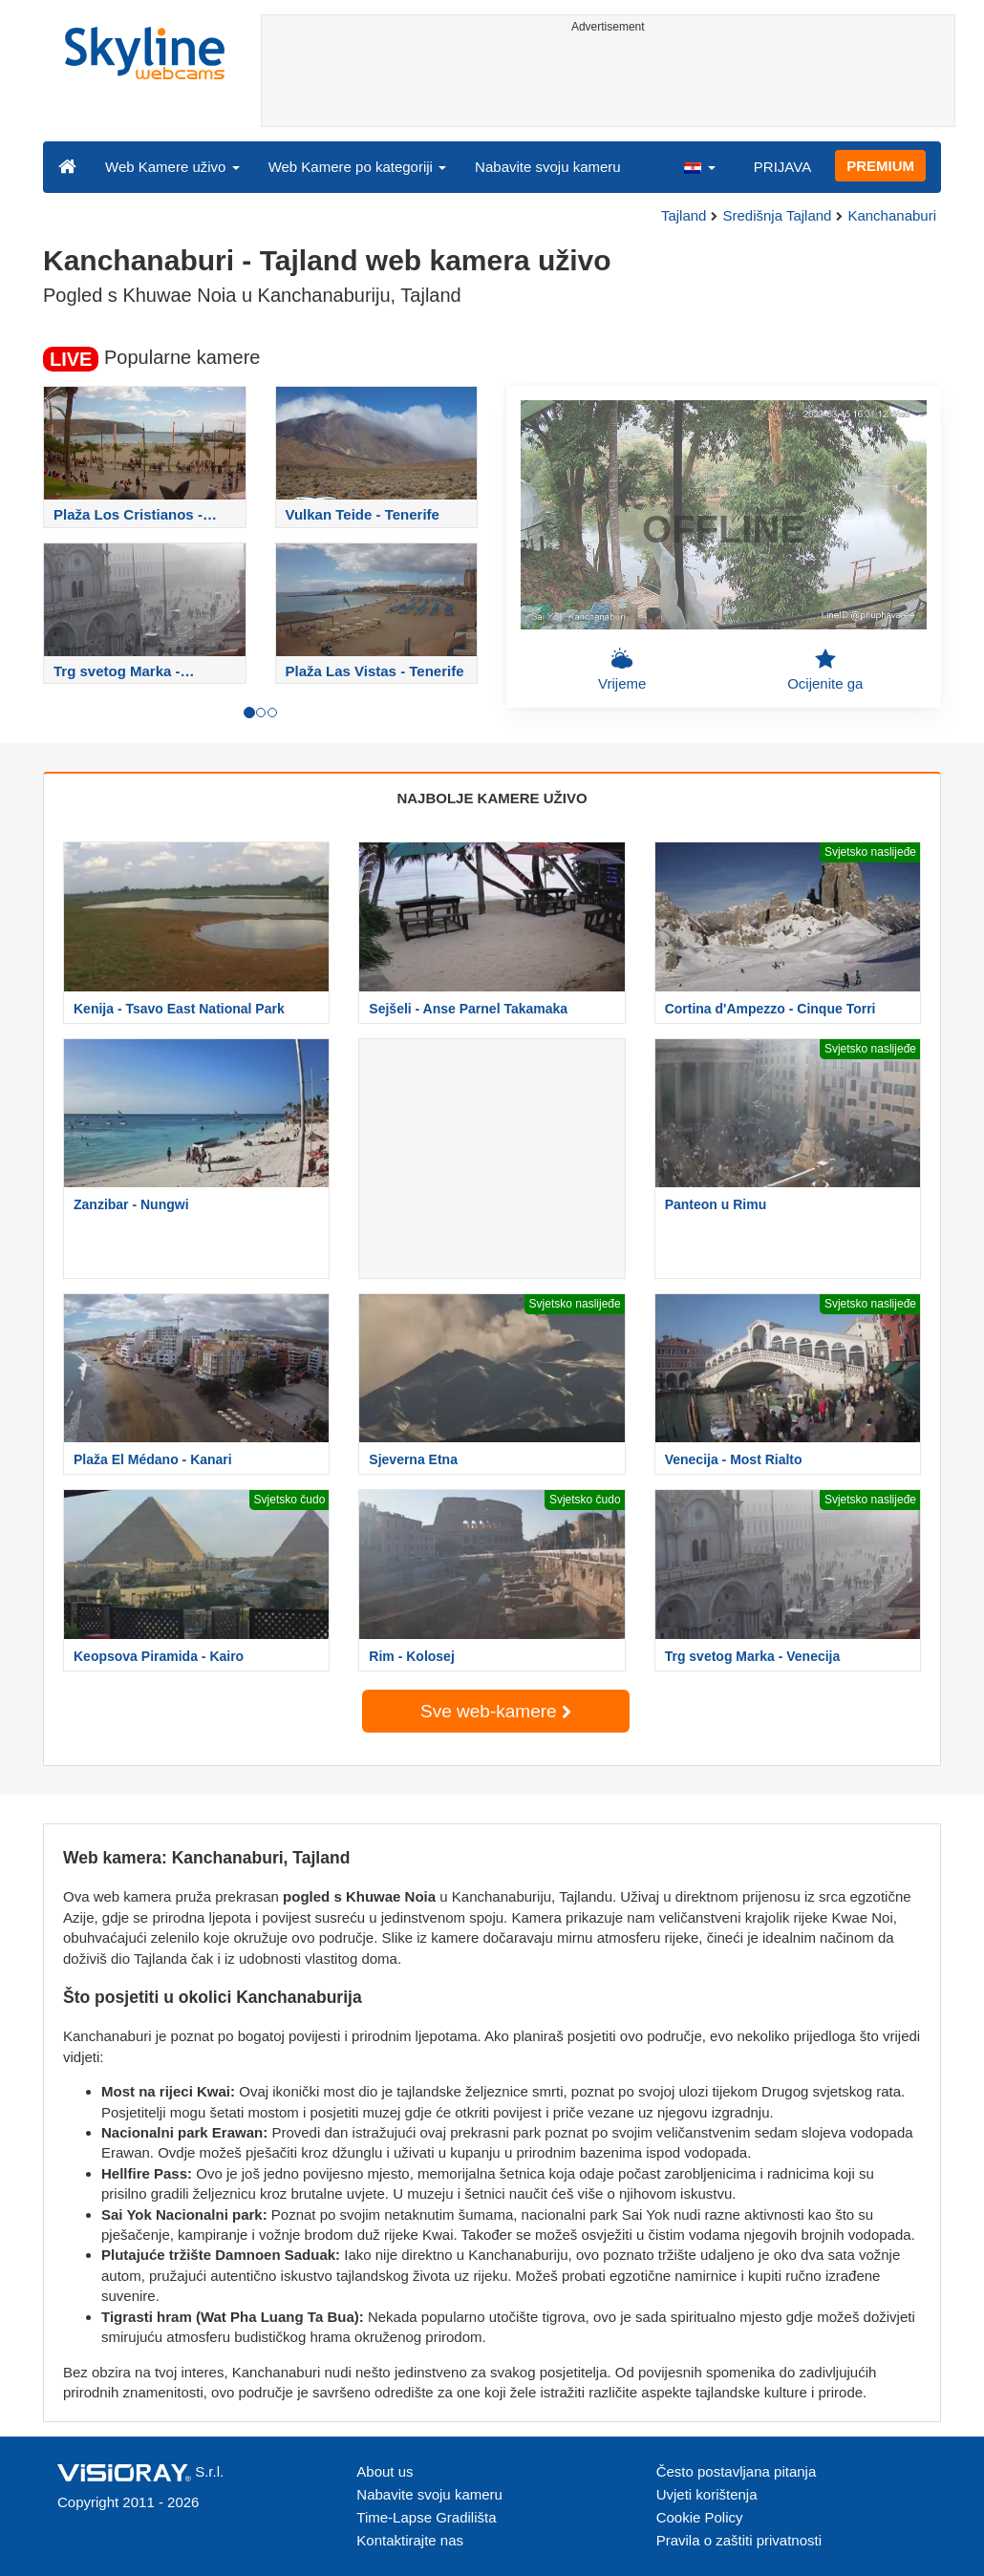 Image resolution: width=984 pixels, height=2576 pixels. I want to click on About us, so click(384, 2471).